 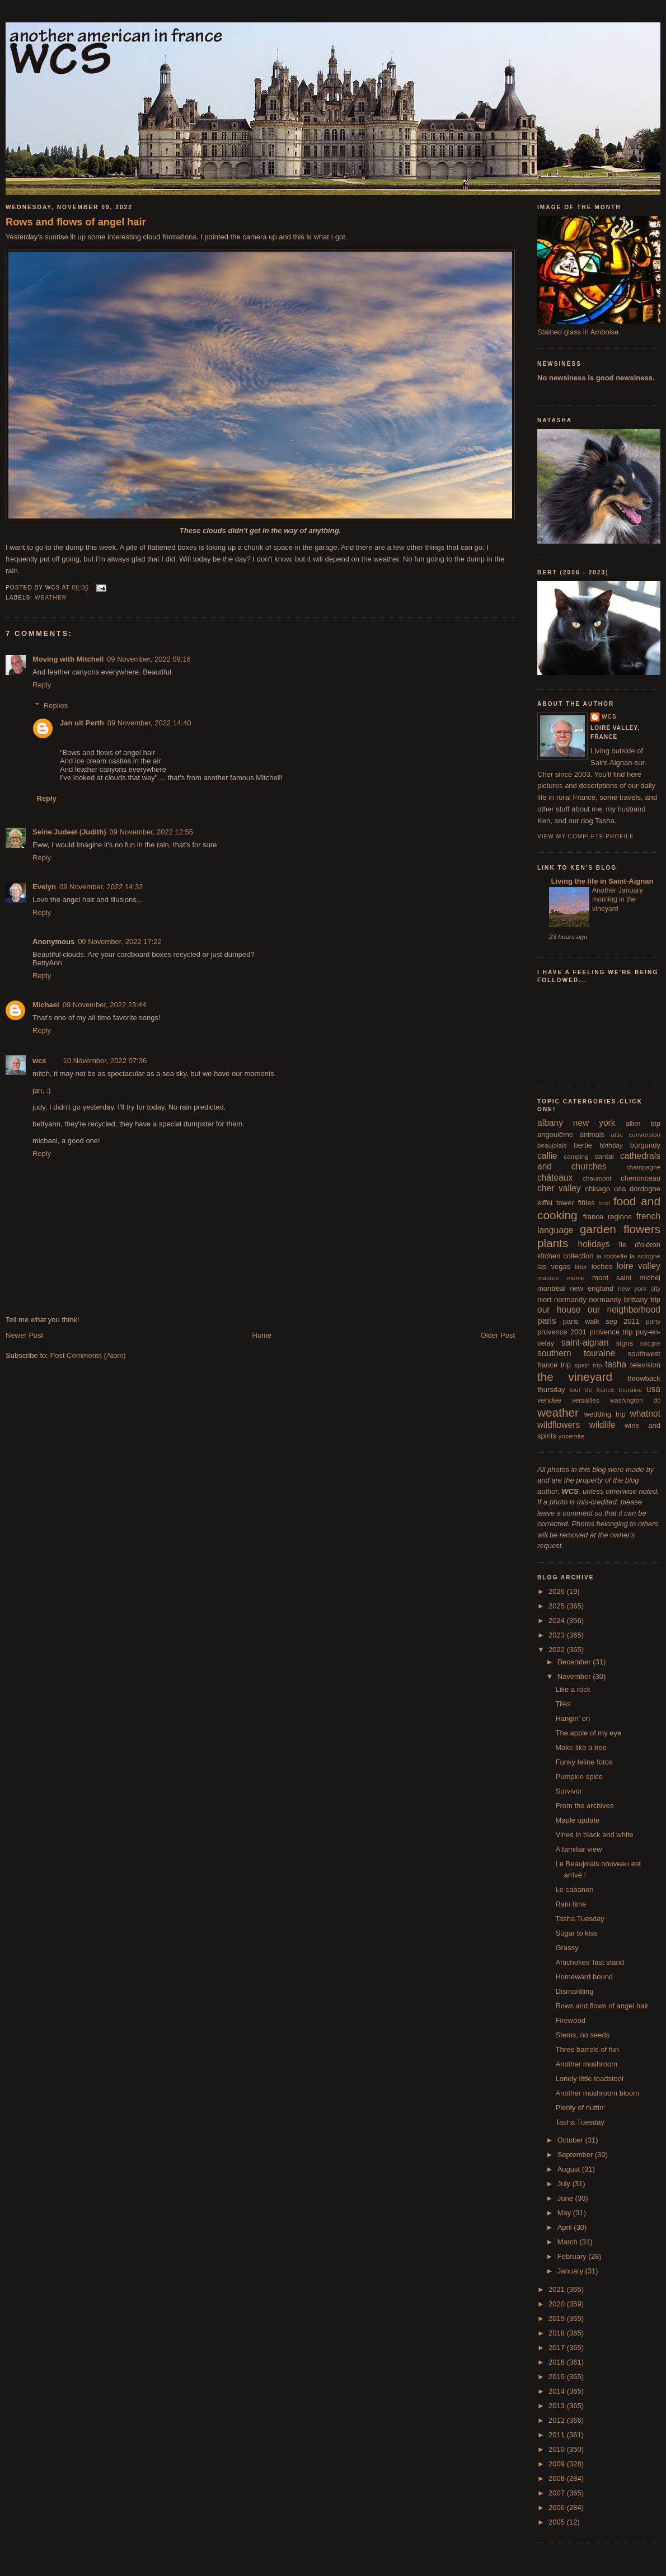 What do you see at coordinates (579, 1776) in the screenshot?
I see `Pumpkin spice` at bounding box center [579, 1776].